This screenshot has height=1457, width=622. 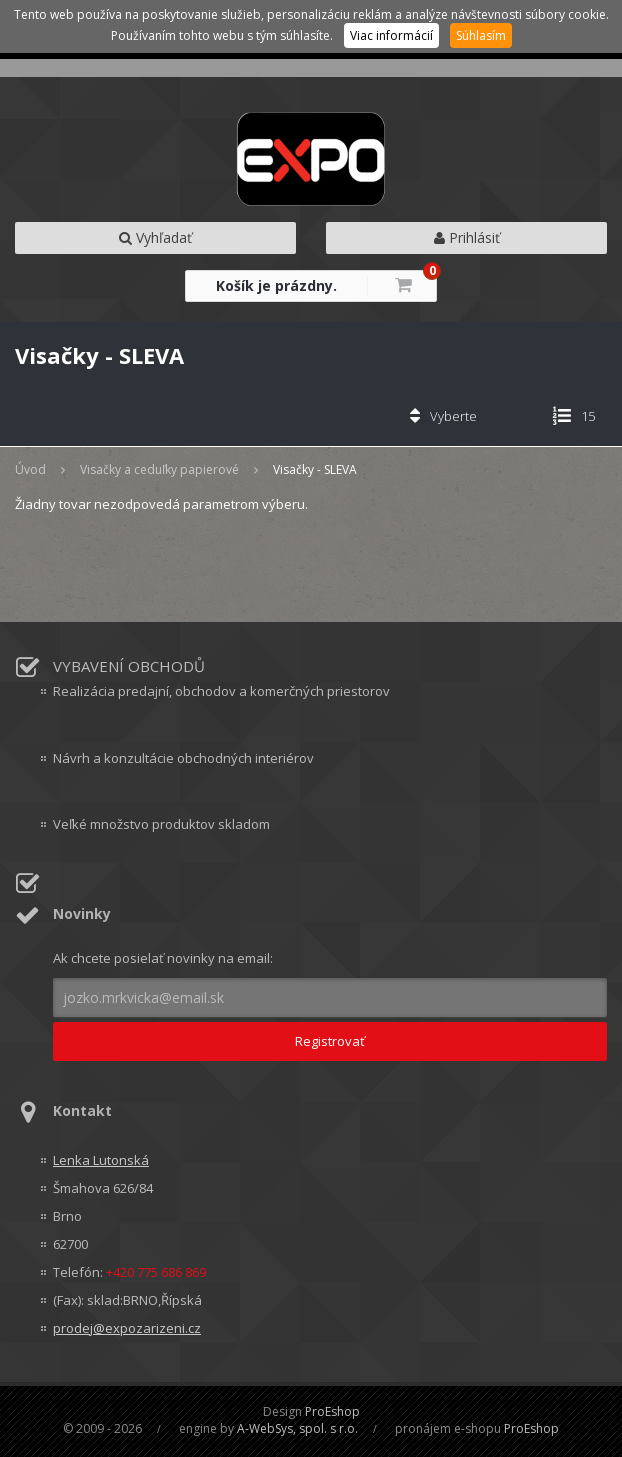 I want to click on Visačky a ceduľky papierové, so click(x=159, y=469).